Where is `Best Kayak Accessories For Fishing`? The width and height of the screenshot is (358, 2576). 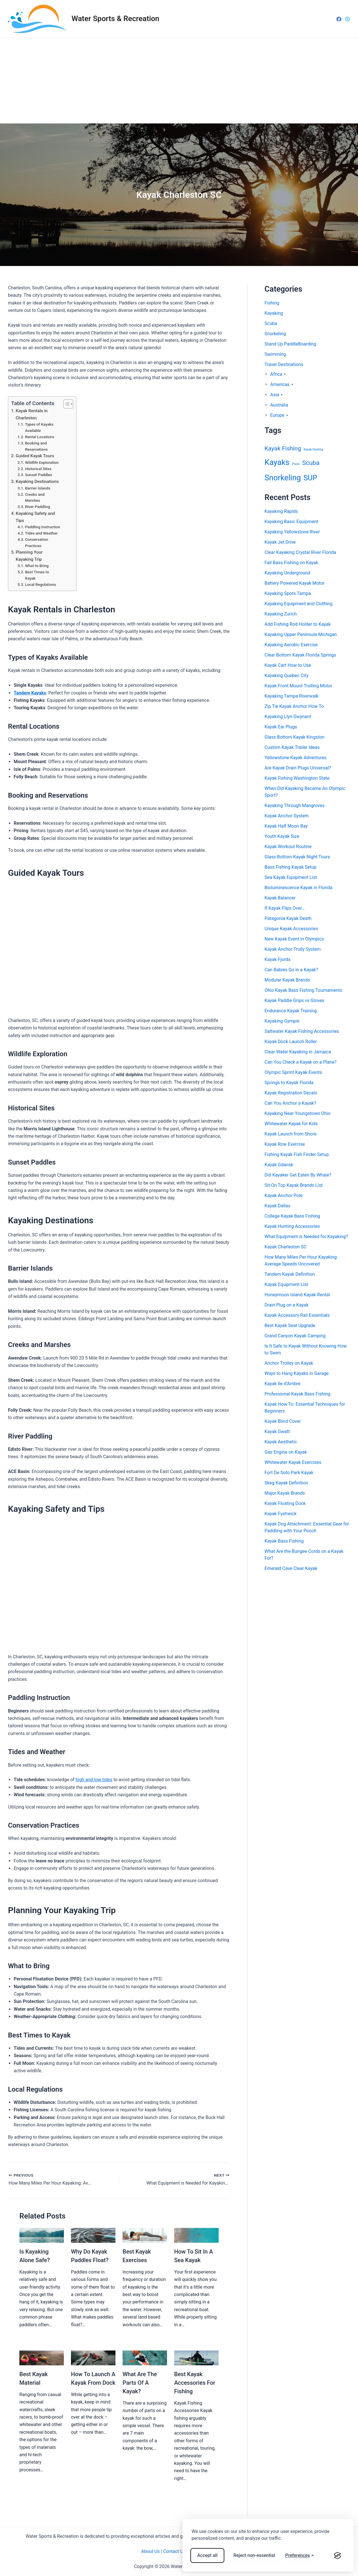 Best Kayak Accessories For Fishing is located at coordinates (194, 2383).